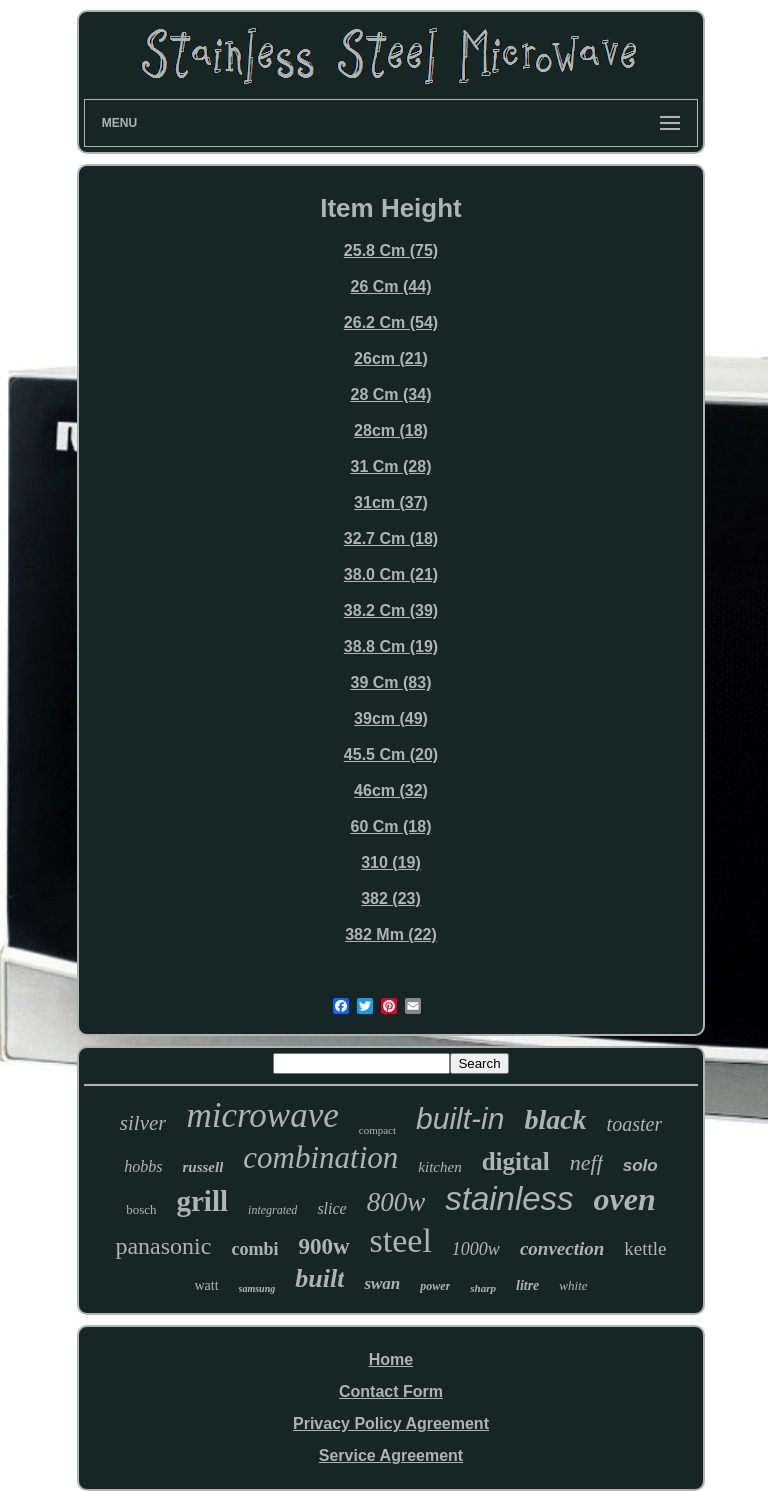 Image resolution: width=768 pixels, height=1491 pixels. What do you see at coordinates (391, 1455) in the screenshot?
I see `Service Agreement` at bounding box center [391, 1455].